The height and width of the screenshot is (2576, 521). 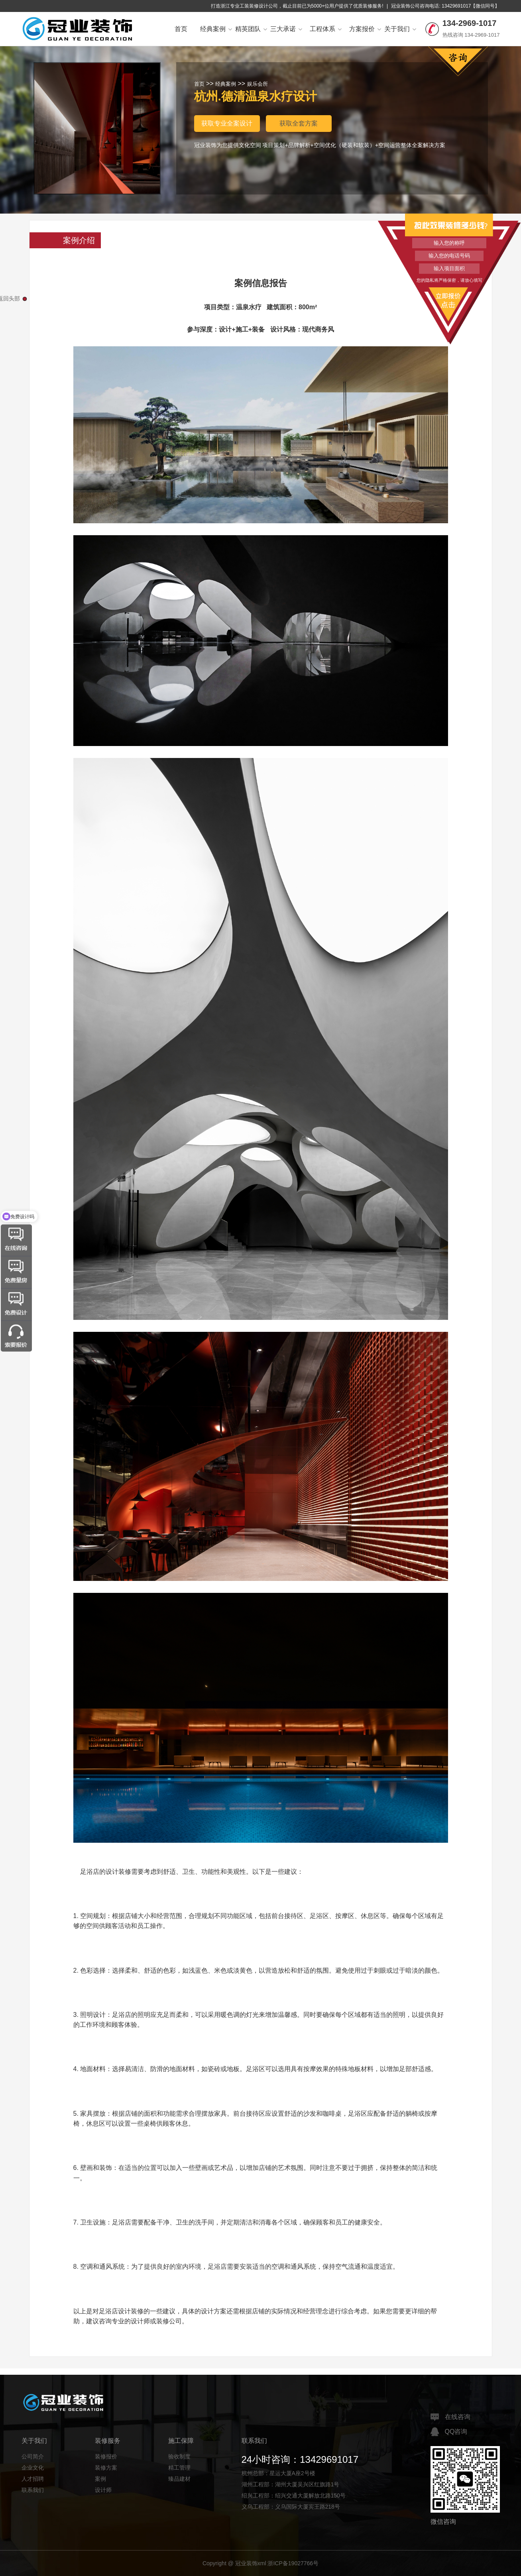 What do you see at coordinates (33, 2467) in the screenshot?
I see `企业文化` at bounding box center [33, 2467].